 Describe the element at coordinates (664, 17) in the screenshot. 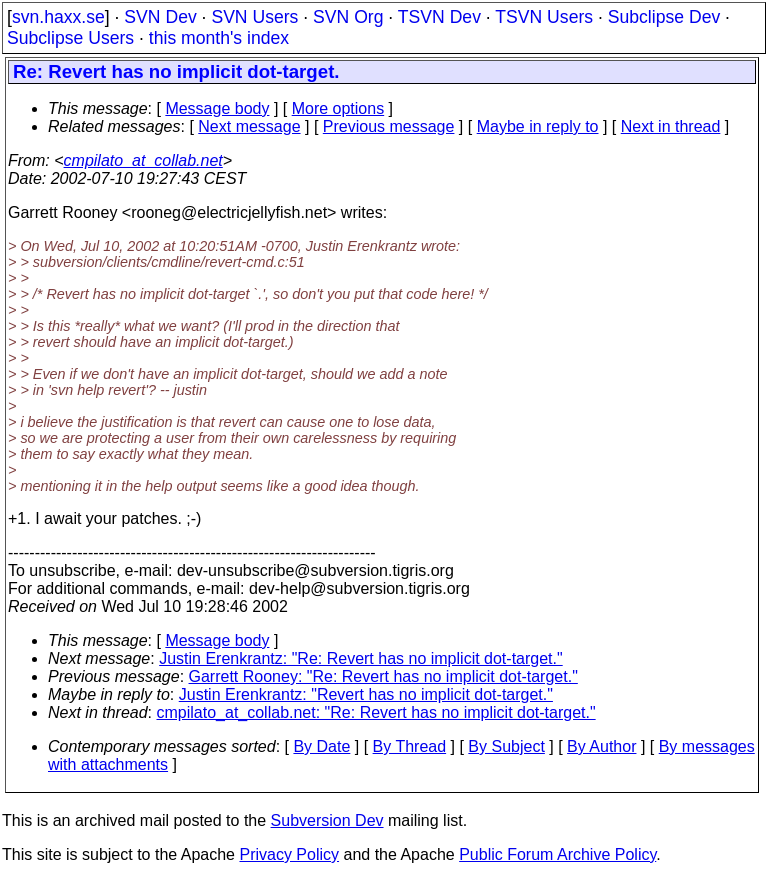

I see `Subclipse Dev` at that location.